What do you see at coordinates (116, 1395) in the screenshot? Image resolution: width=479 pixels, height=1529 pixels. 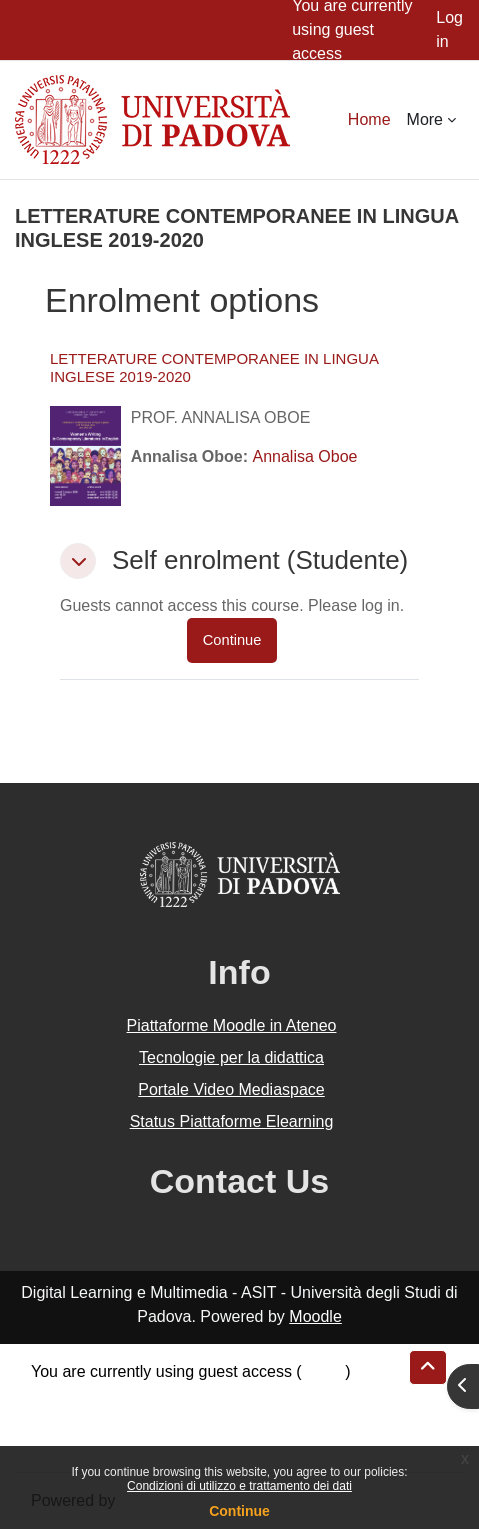 I see `Data retention summary` at bounding box center [116, 1395].